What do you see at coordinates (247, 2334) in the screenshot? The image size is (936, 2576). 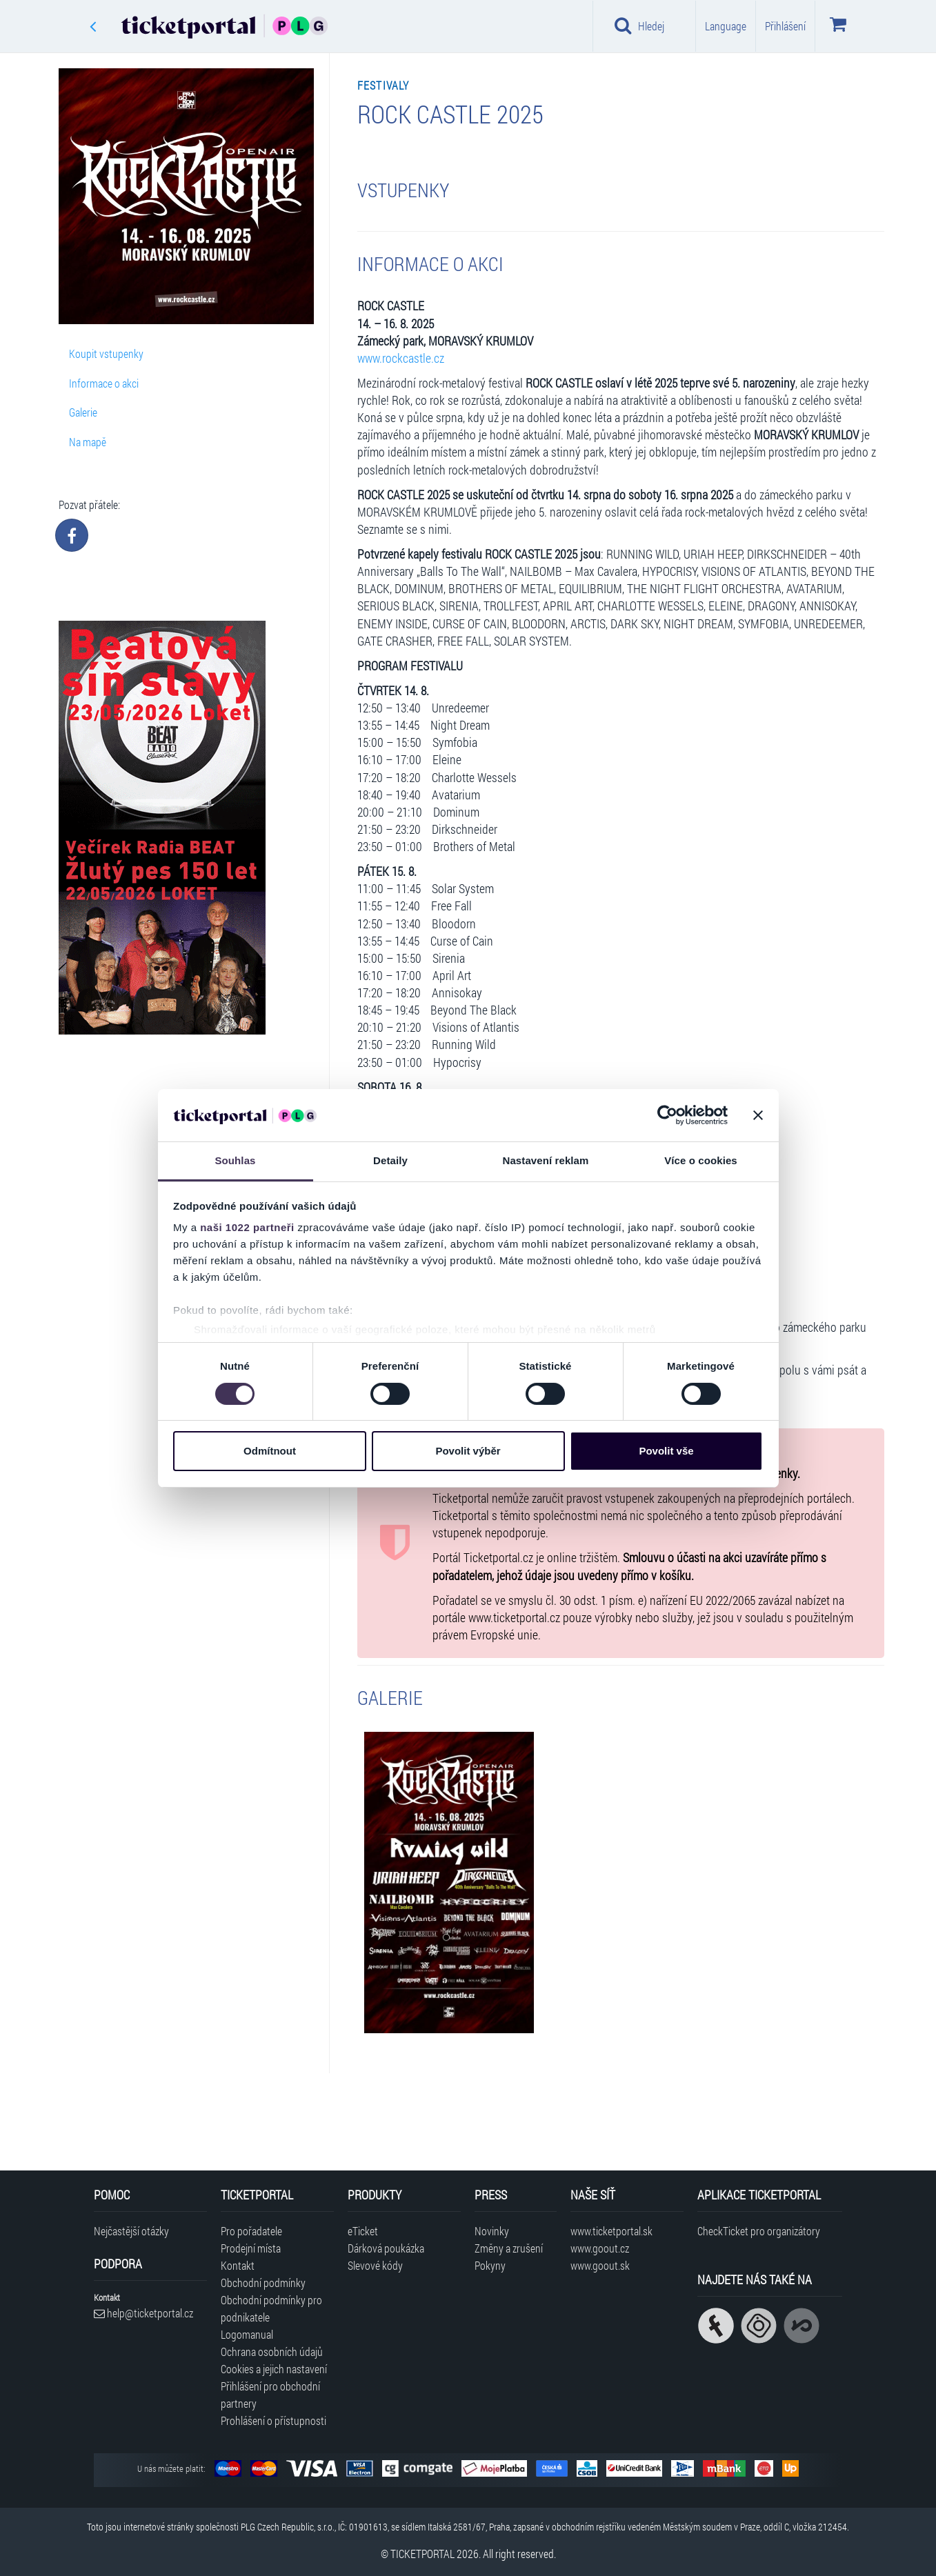 I see `Logomanual` at bounding box center [247, 2334].